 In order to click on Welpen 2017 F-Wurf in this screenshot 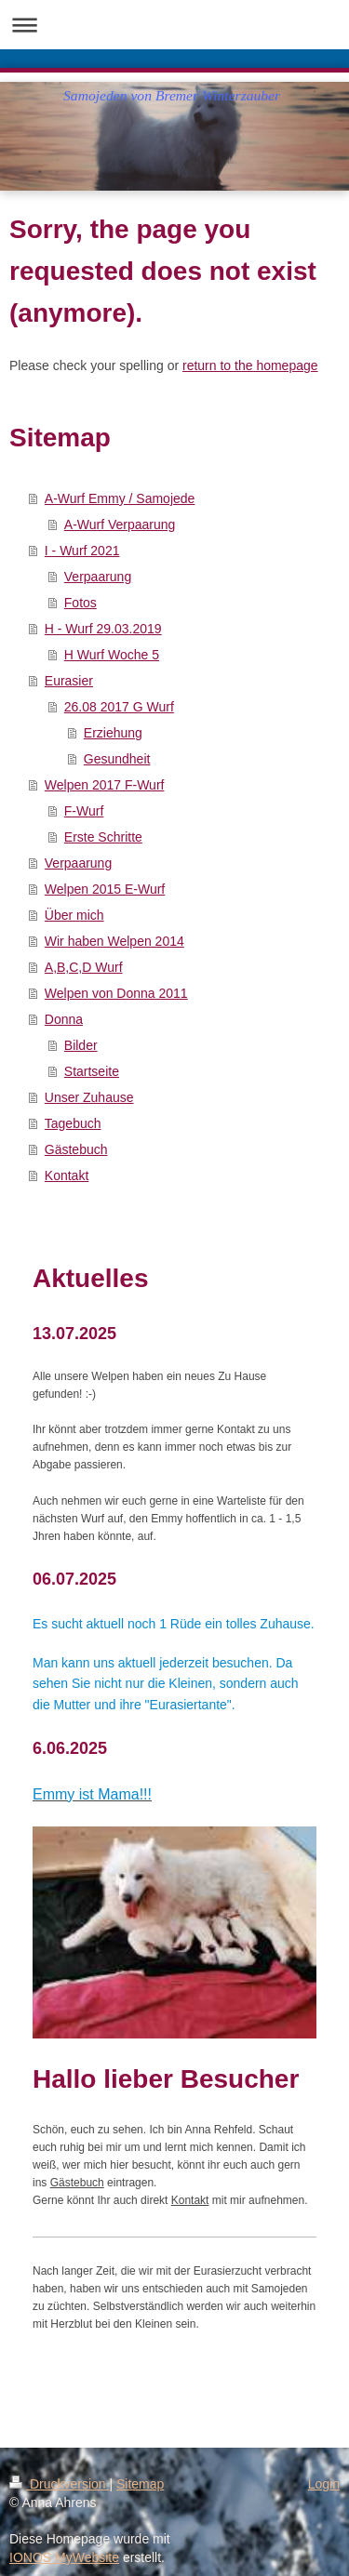, I will do `click(105, 784)`.